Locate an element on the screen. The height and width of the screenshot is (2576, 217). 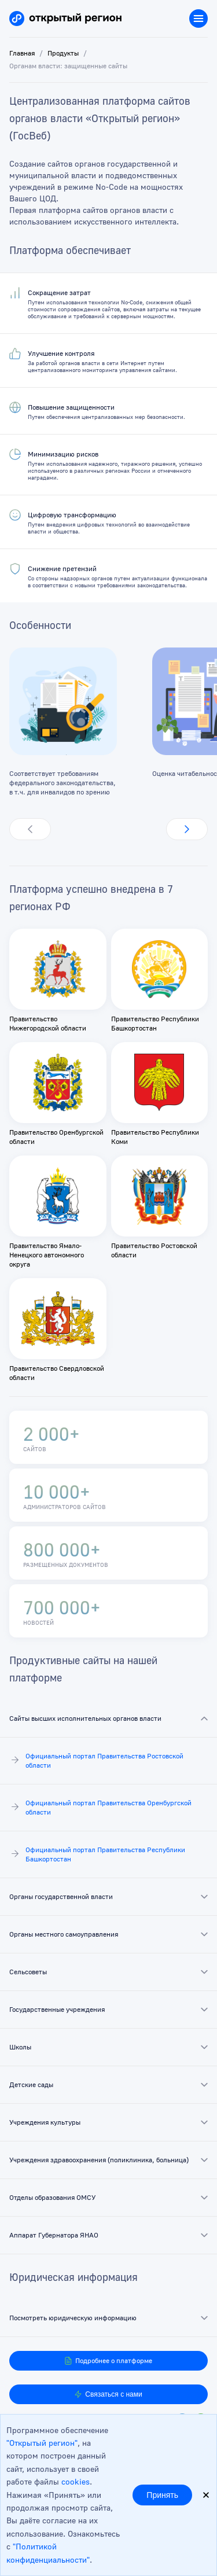
Принять is located at coordinates (162, 2495).